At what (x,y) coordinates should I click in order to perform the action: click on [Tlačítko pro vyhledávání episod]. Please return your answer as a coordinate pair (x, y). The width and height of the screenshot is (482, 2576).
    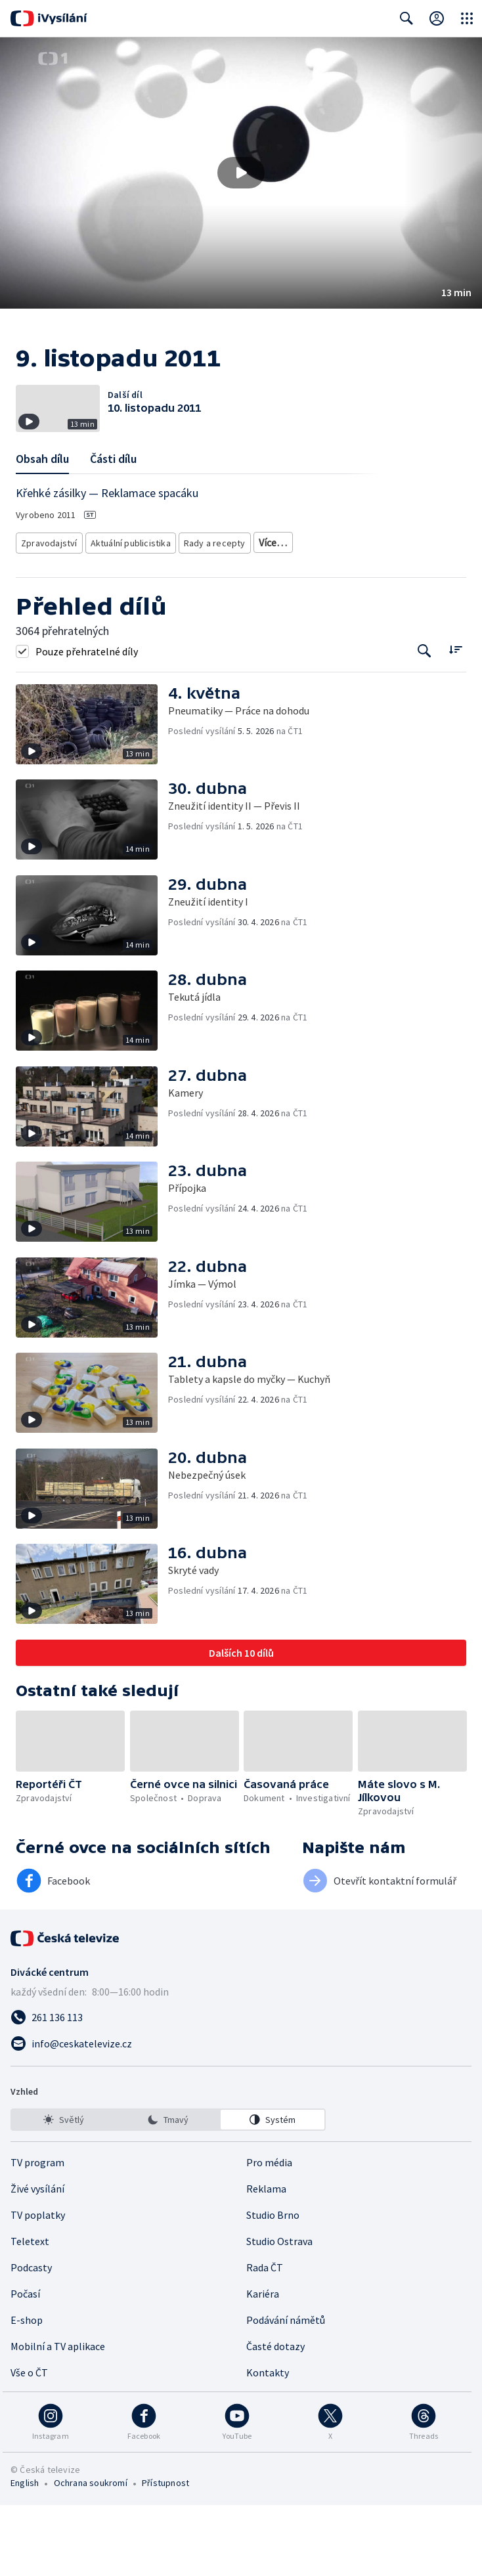
    Looking at the image, I should click on (424, 722).